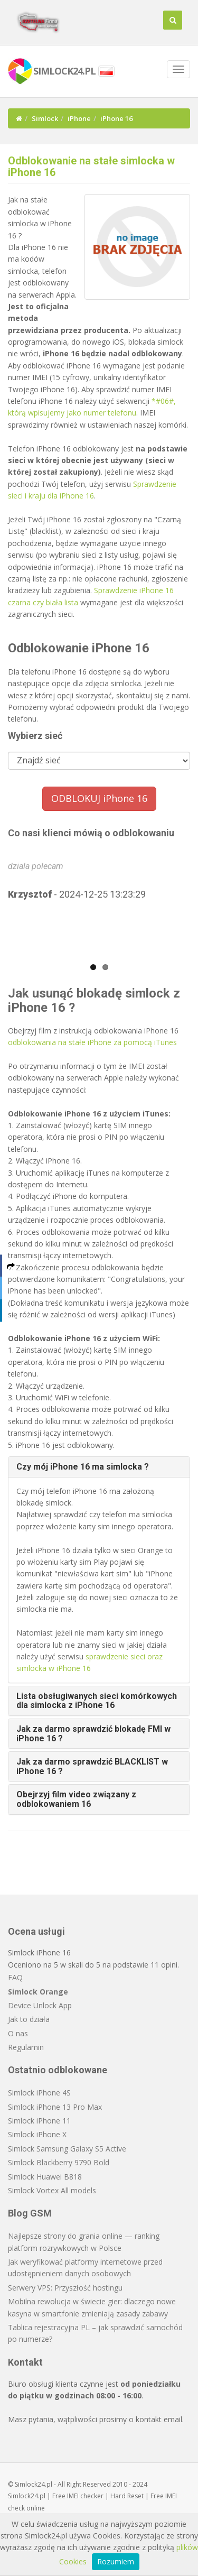 This screenshot has width=198, height=2576. Describe the element at coordinates (82, 1467) in the screenshot. I see `Czy mój iPhone 16 ma simlocka ? [button]` at that location.